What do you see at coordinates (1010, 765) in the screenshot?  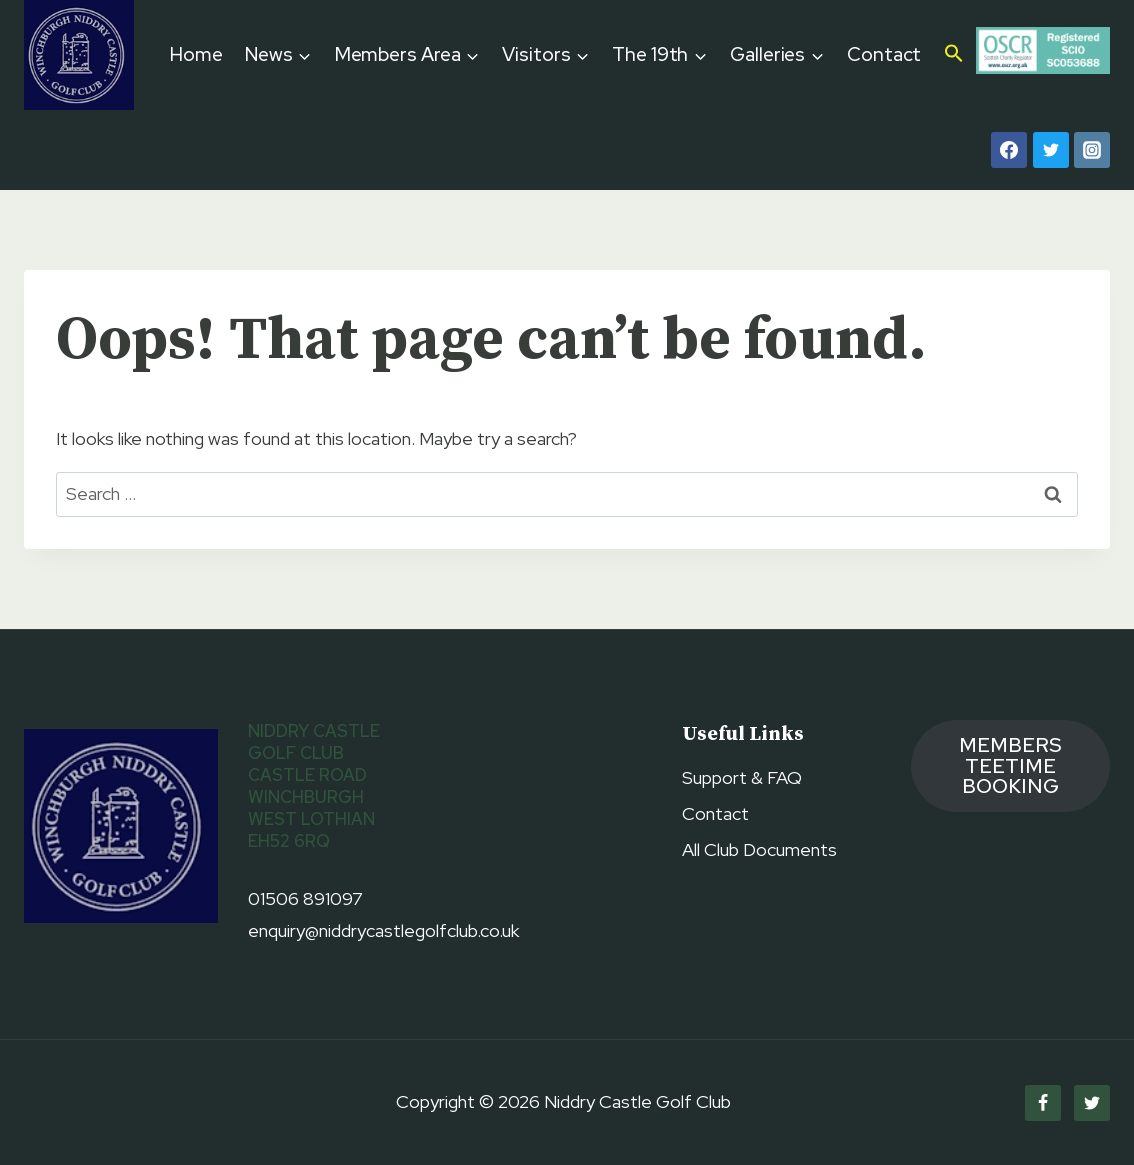 I see `members TEETIME booking` at bounding box center [1010, 765].